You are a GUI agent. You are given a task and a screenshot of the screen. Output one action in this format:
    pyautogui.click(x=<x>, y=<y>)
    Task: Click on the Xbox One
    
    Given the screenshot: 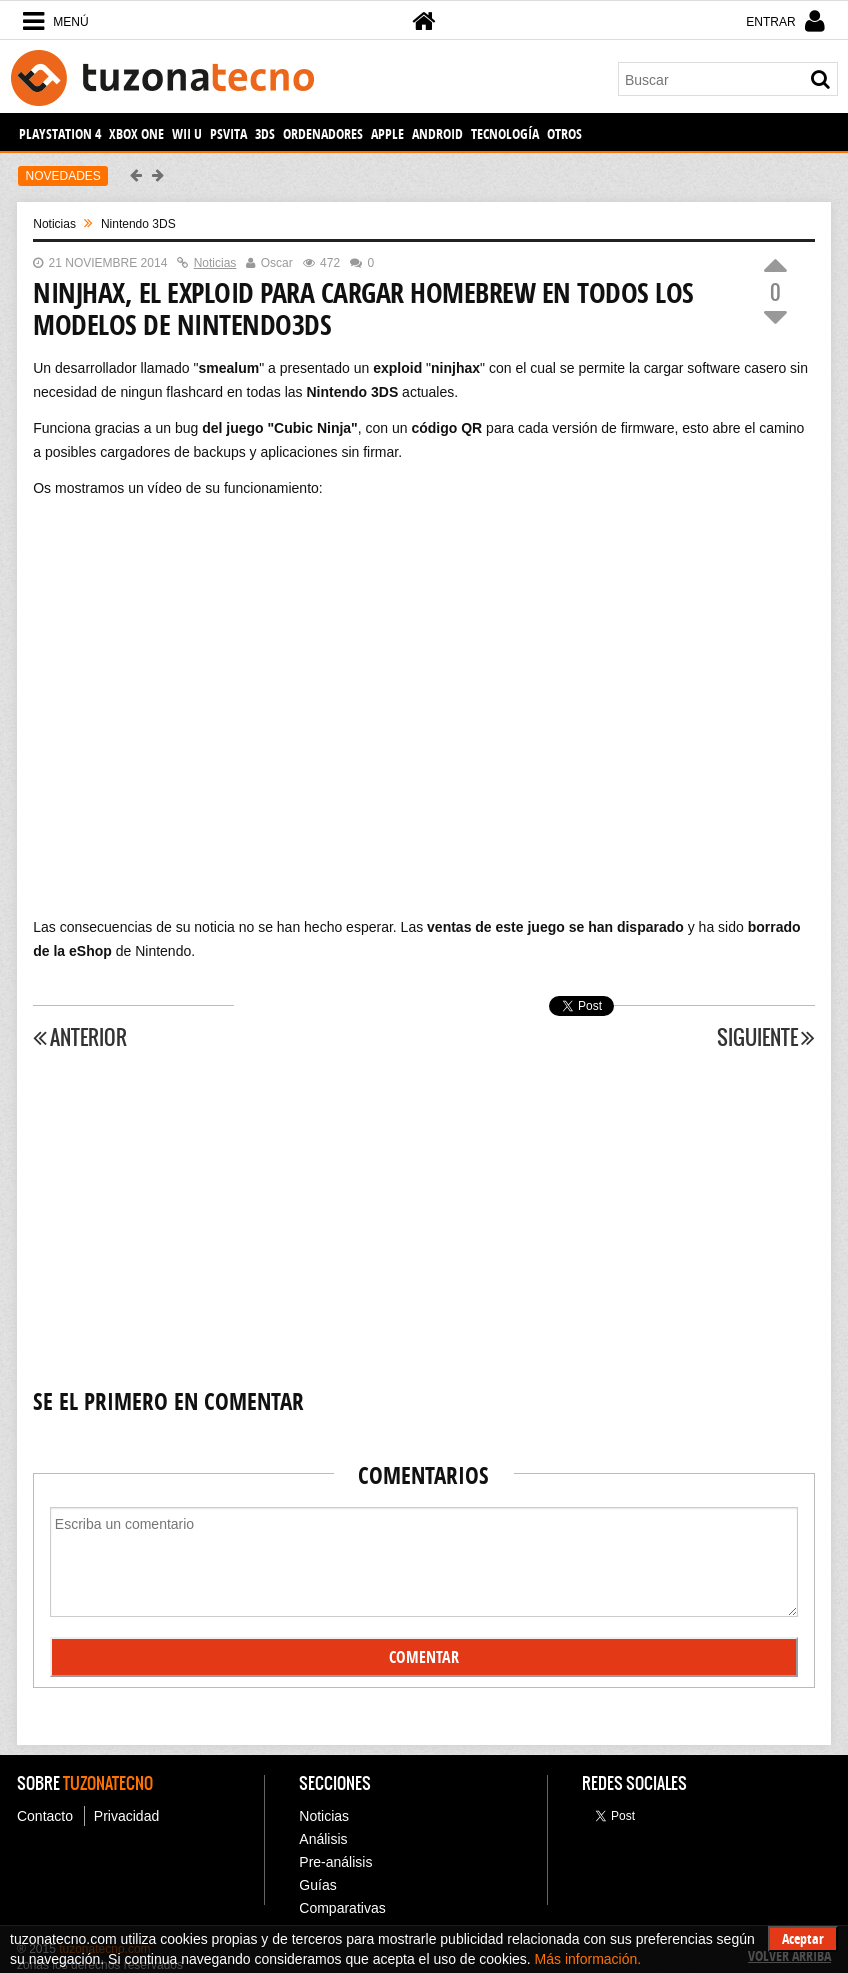 What is the action you would take?
    pyautogui.click(x=136, y=133)
    